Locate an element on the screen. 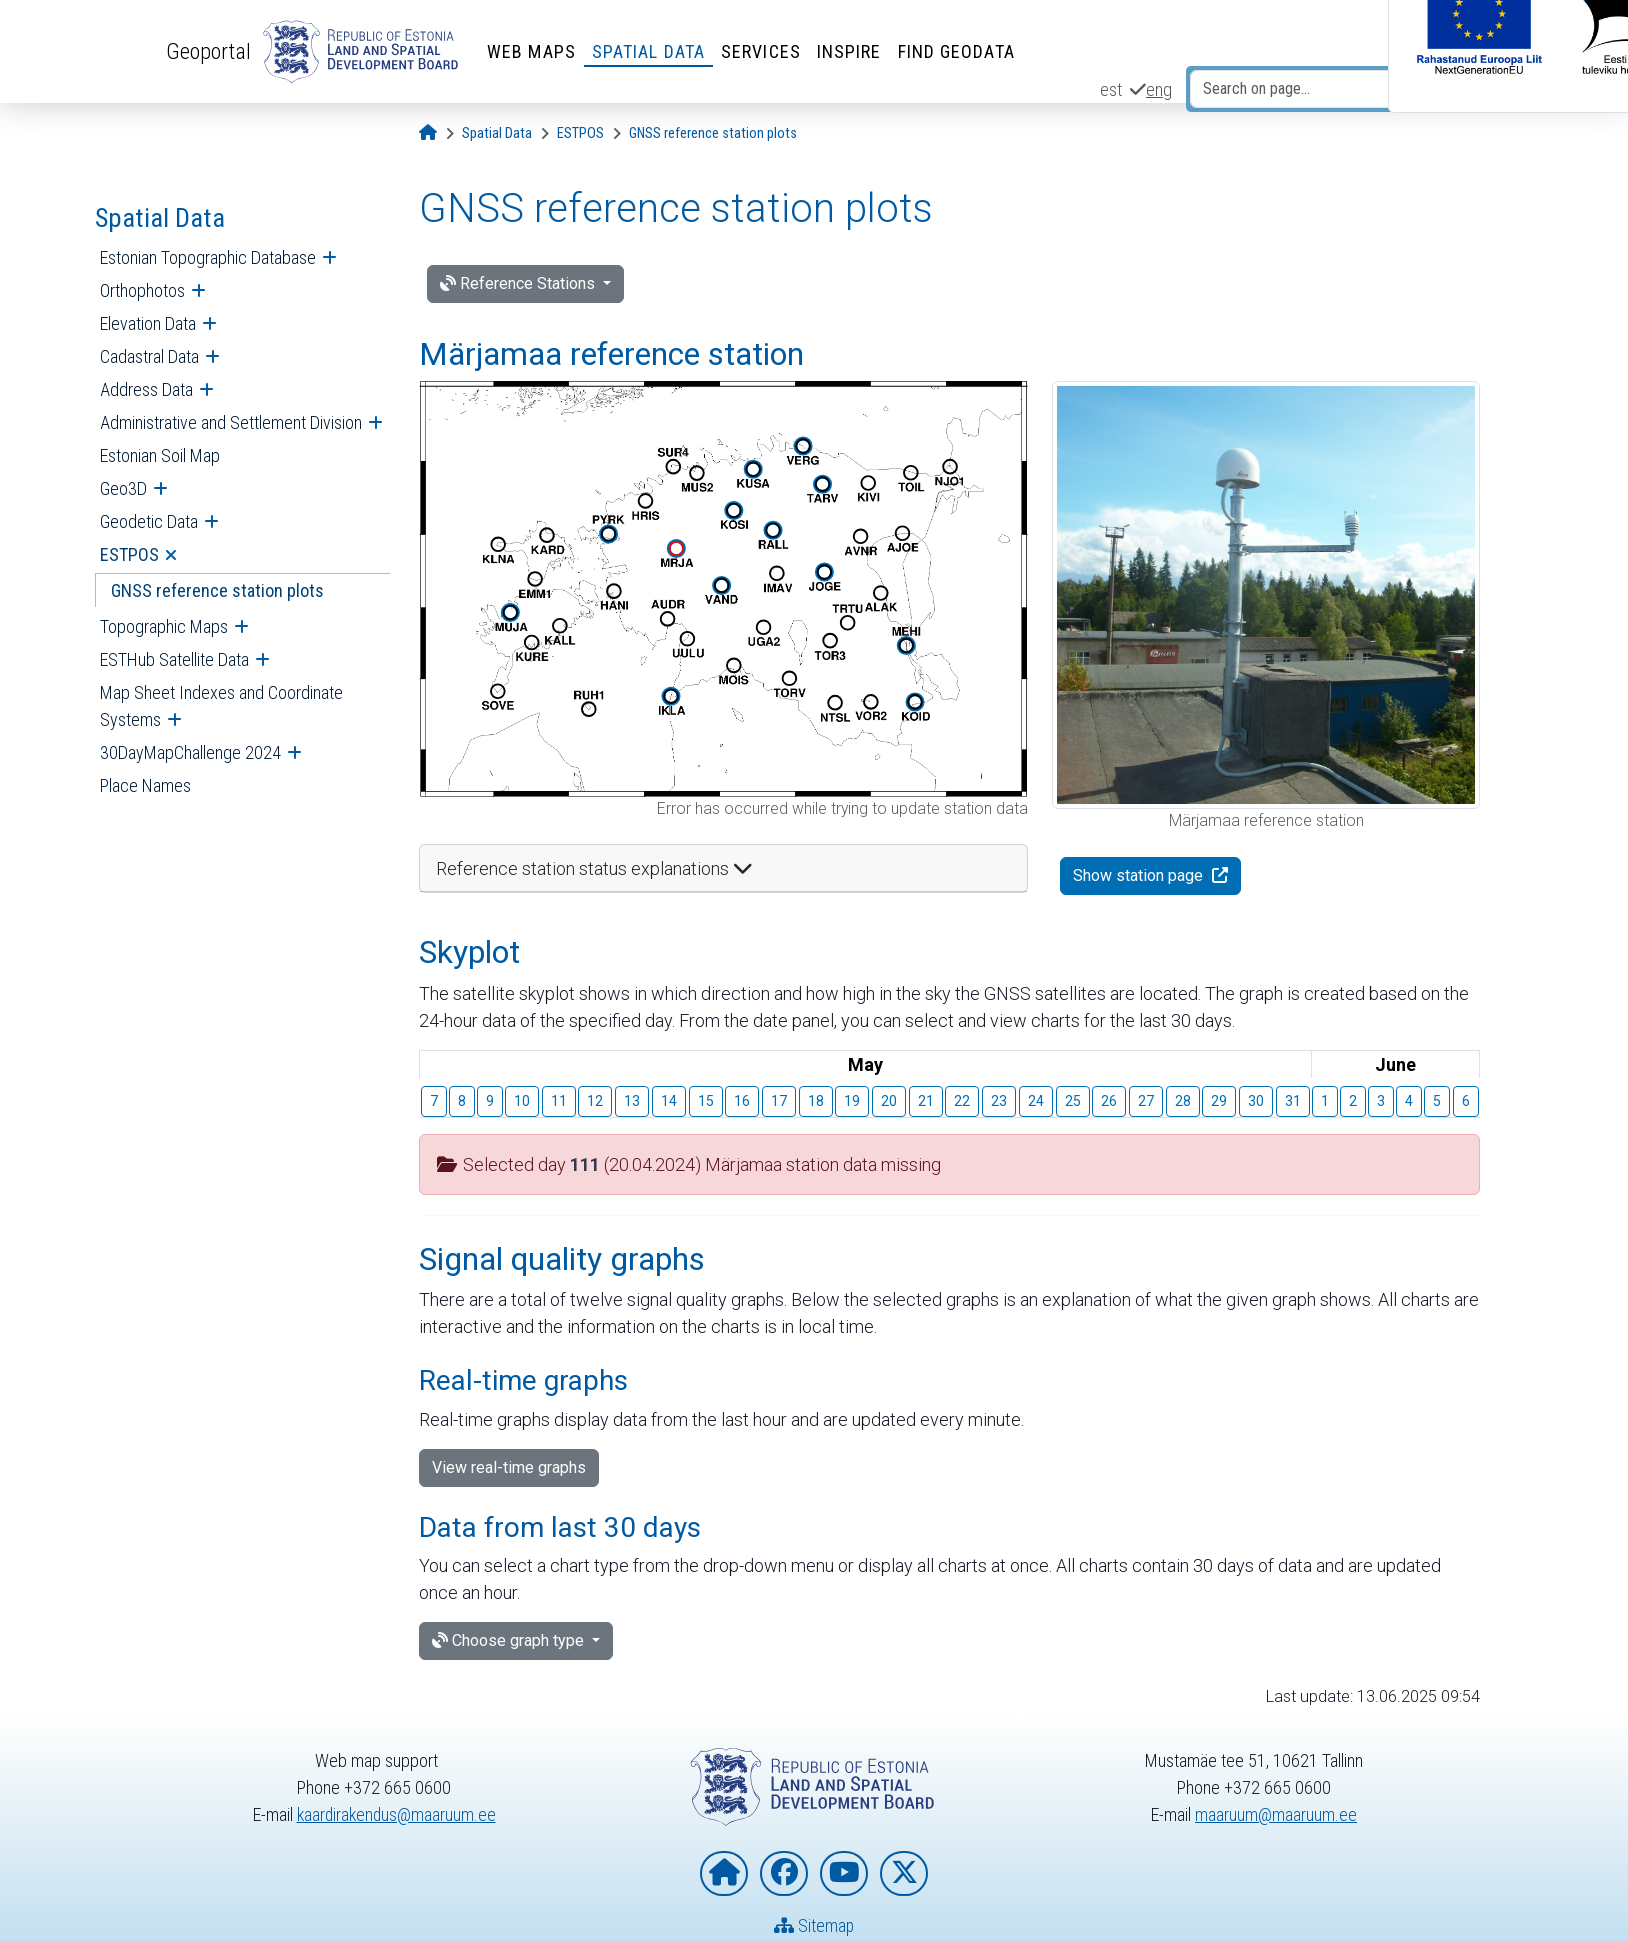  ESTPOS [menuitem] is located at coordinates (129, 554).